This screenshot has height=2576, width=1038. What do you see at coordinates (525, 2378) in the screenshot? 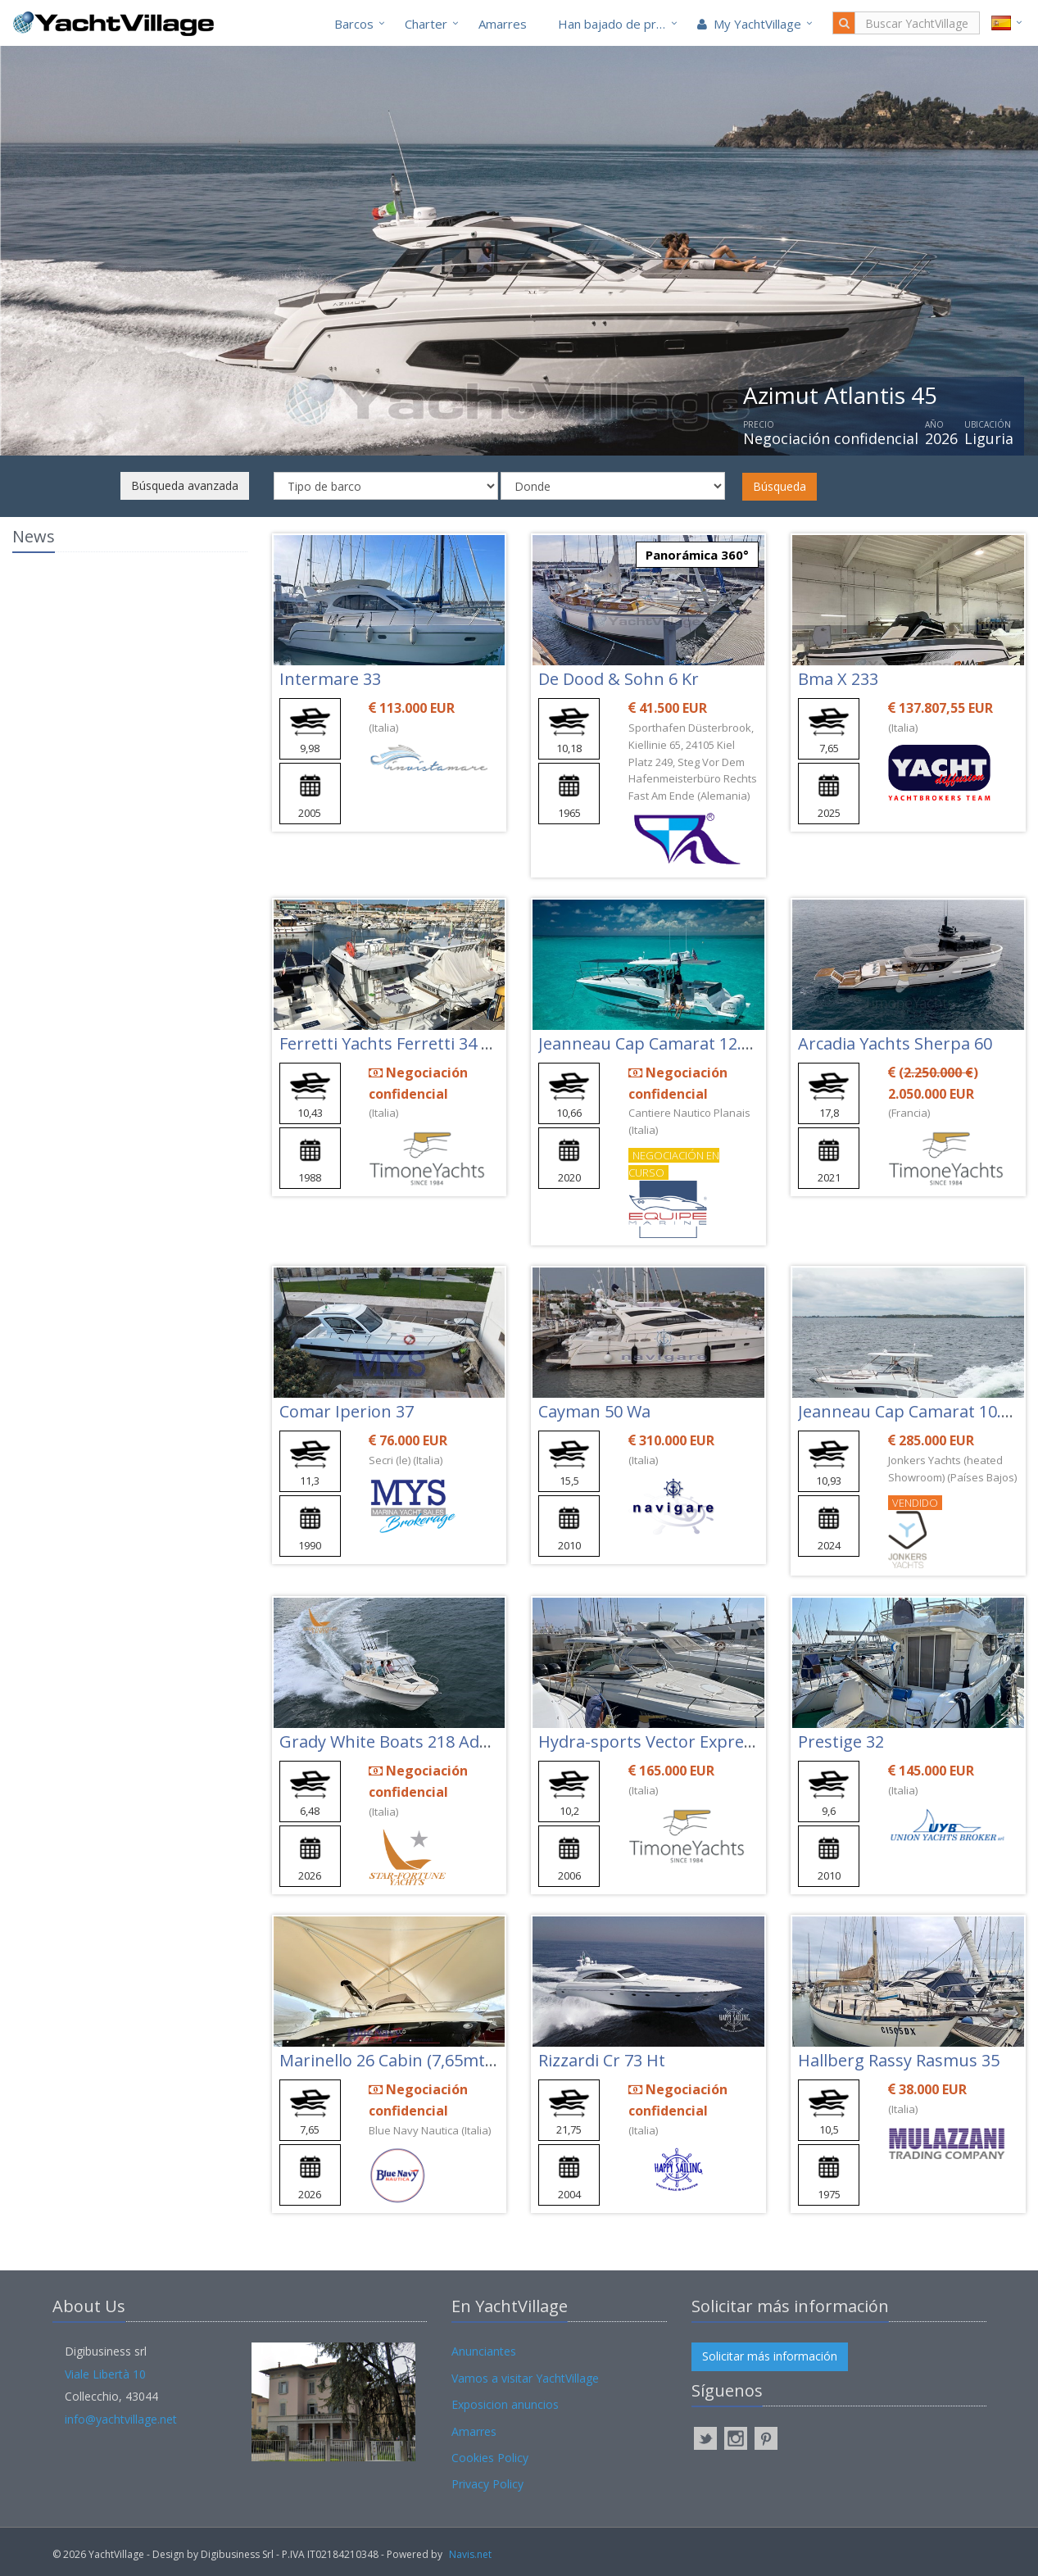
I see `Vamos a visitar YachtVillage` at bounding box center [525, 2378].